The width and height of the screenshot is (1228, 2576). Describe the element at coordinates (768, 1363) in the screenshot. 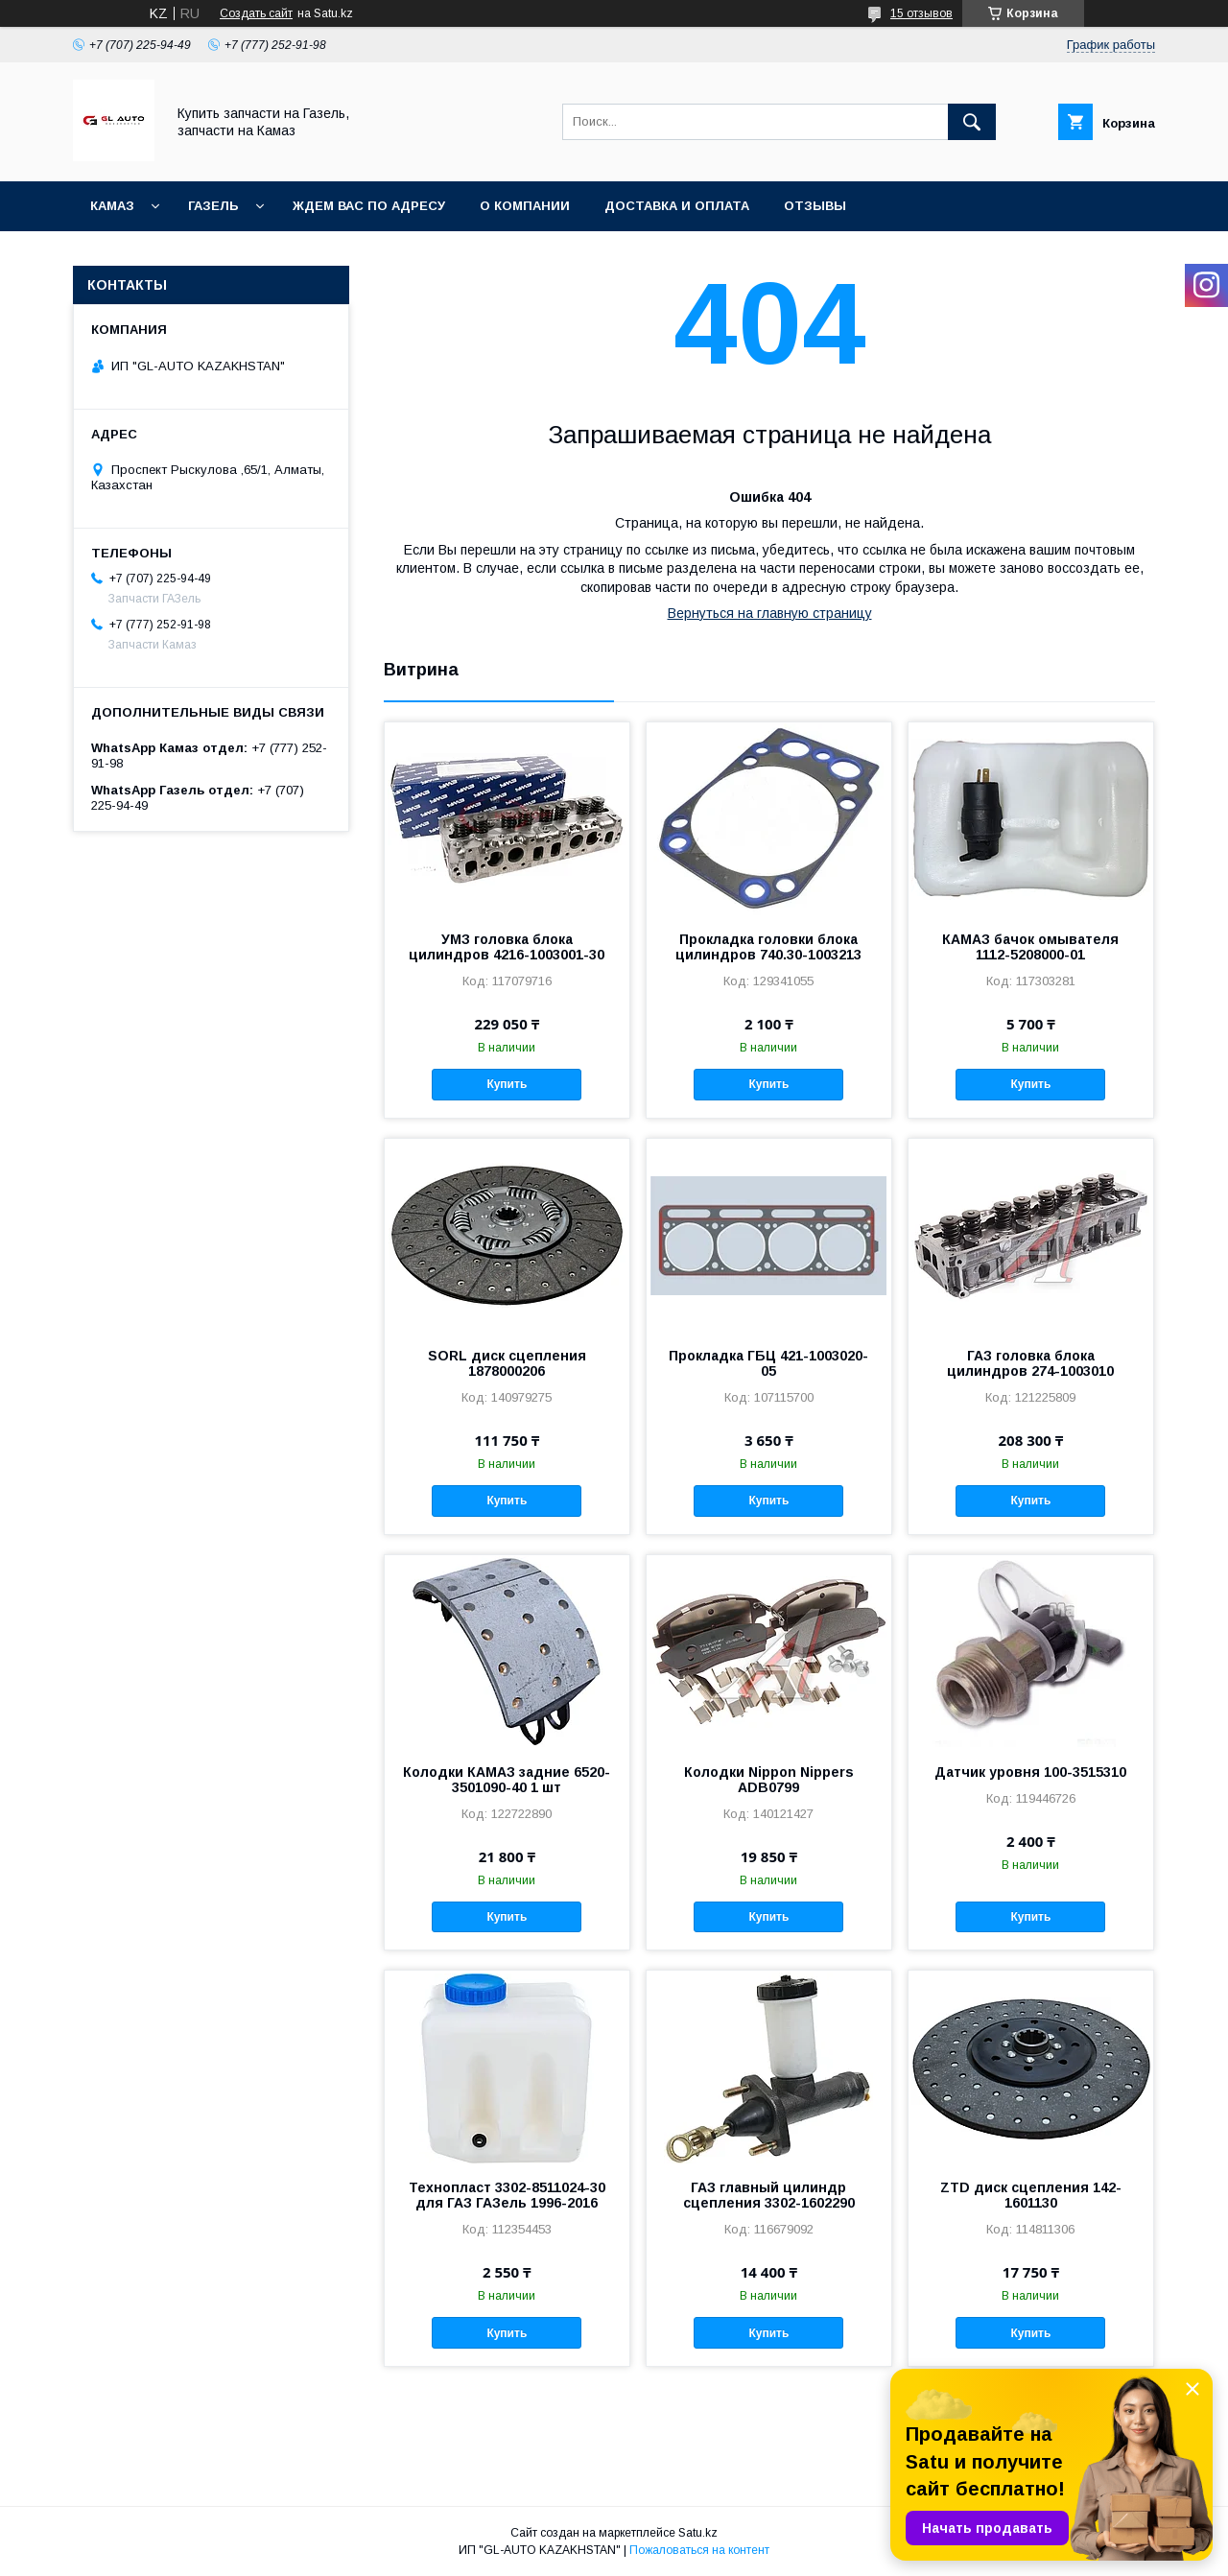

I see `Прокладка ГБЦ 421-1003020-05` at that location.